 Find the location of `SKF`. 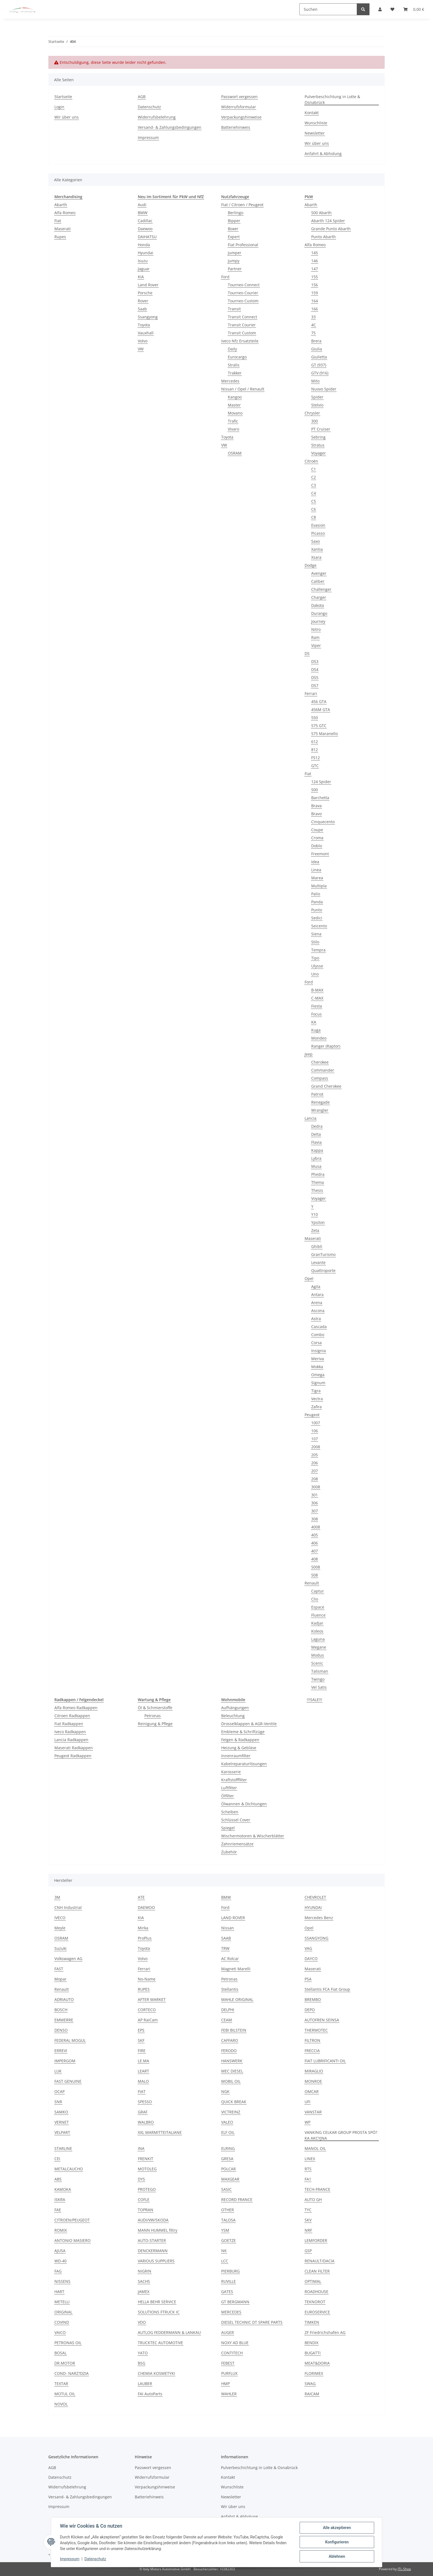

SKF is located at coordinates (141, 2040).